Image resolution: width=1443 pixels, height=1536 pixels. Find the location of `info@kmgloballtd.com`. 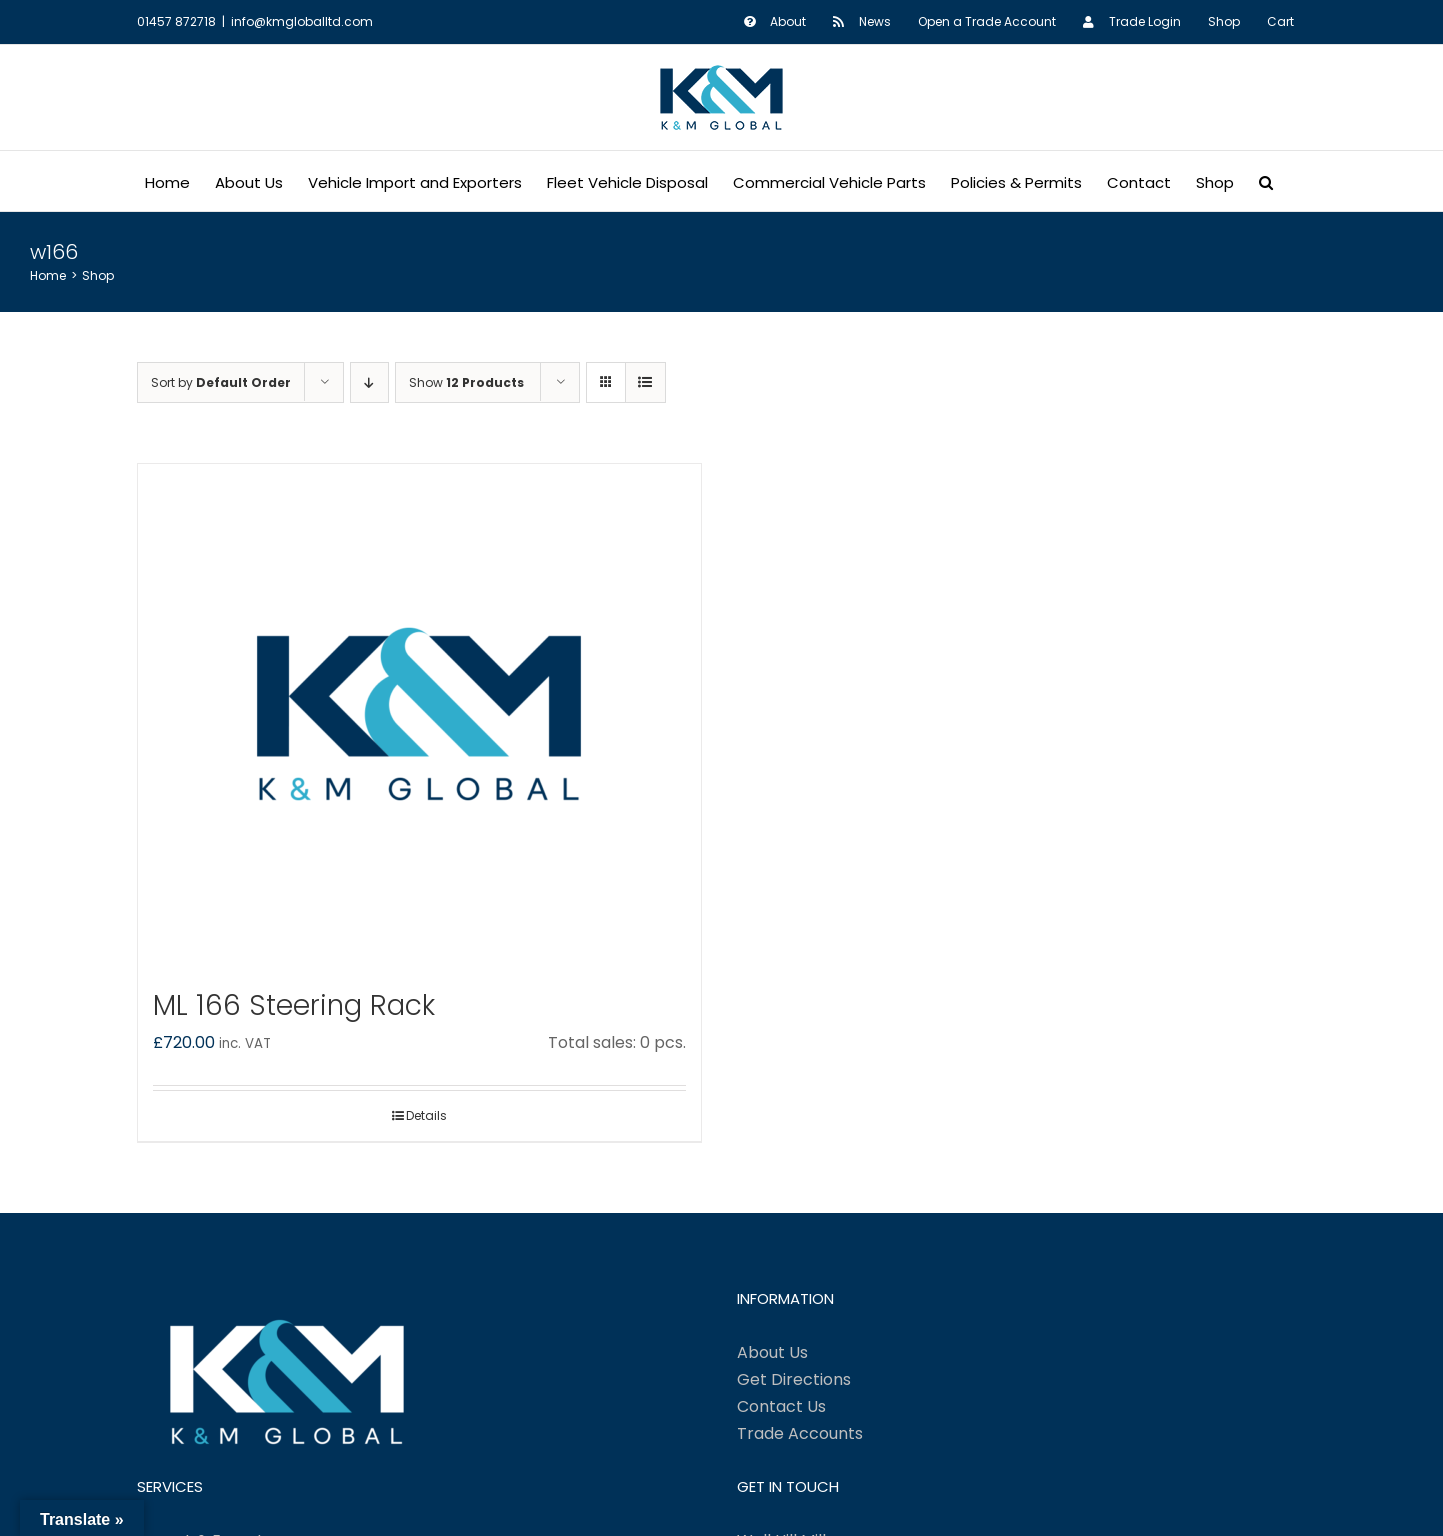

info@kmgloballtd.com is located at coordinates (302, 21).